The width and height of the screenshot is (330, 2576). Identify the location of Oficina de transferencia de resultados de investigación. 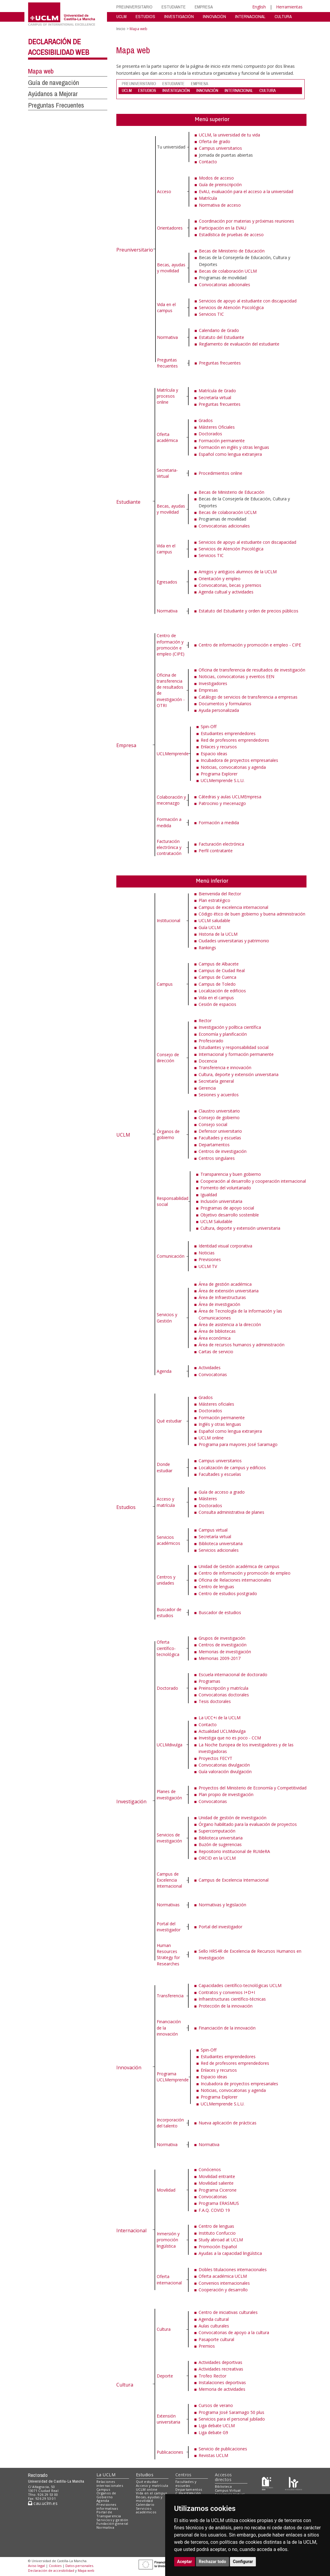
(252, 670).